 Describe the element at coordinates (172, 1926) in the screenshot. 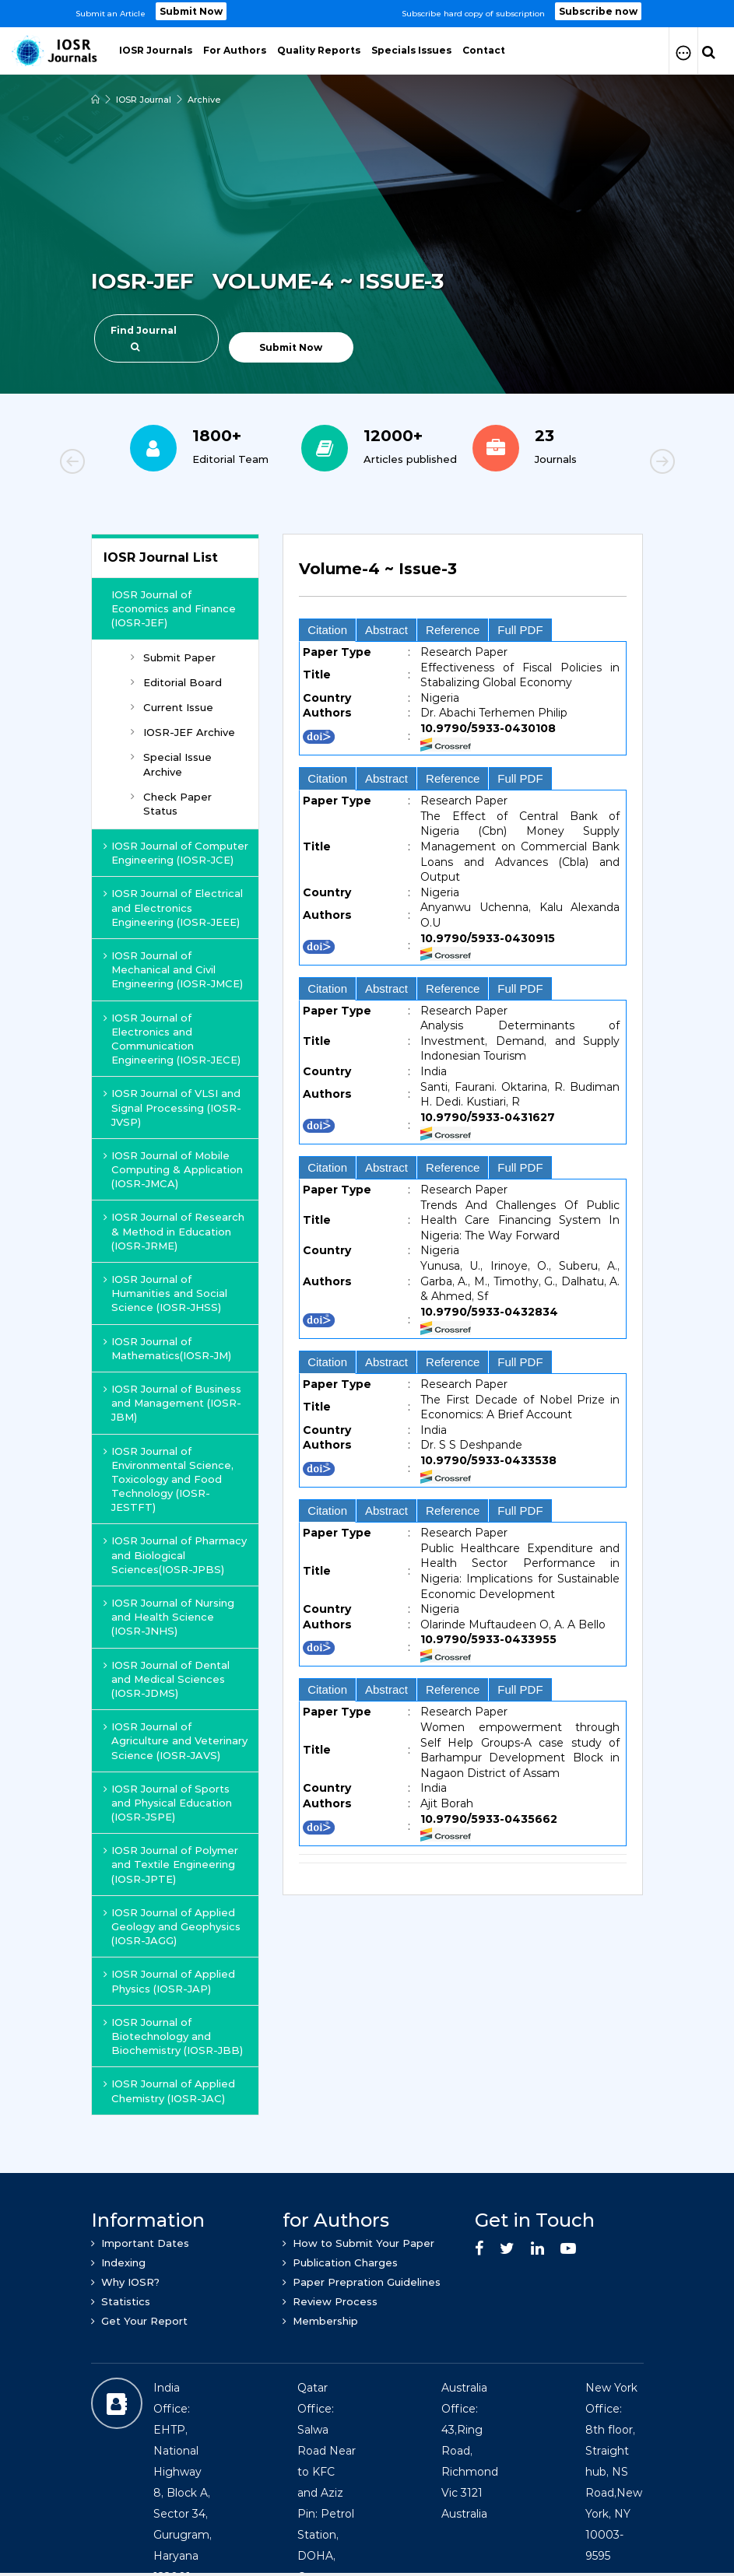

I see `IOSR Journal of Applied Geology and Geophysics (IOSR-JAGG)` at that location.